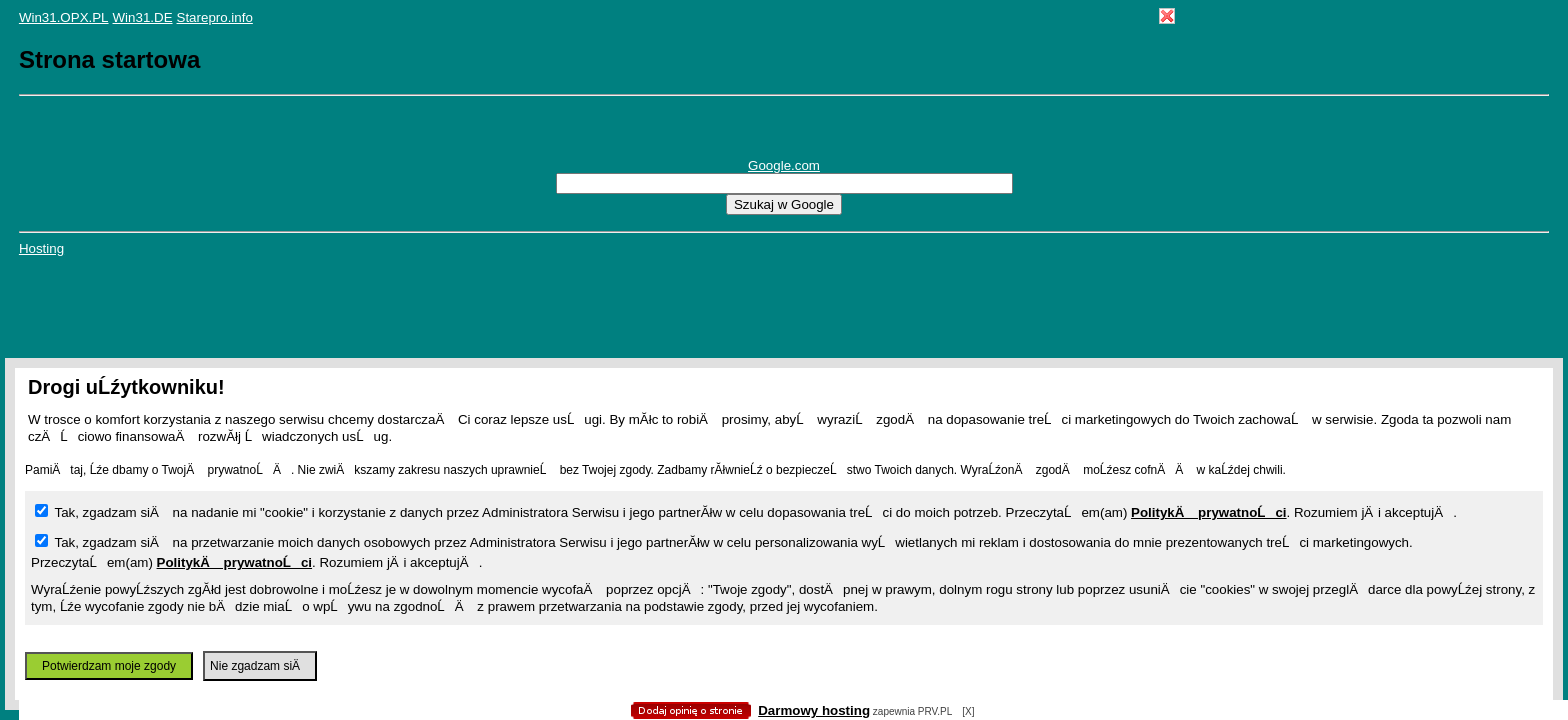  I want to click on Nie zgadzam siÄ, so click(260, 666).